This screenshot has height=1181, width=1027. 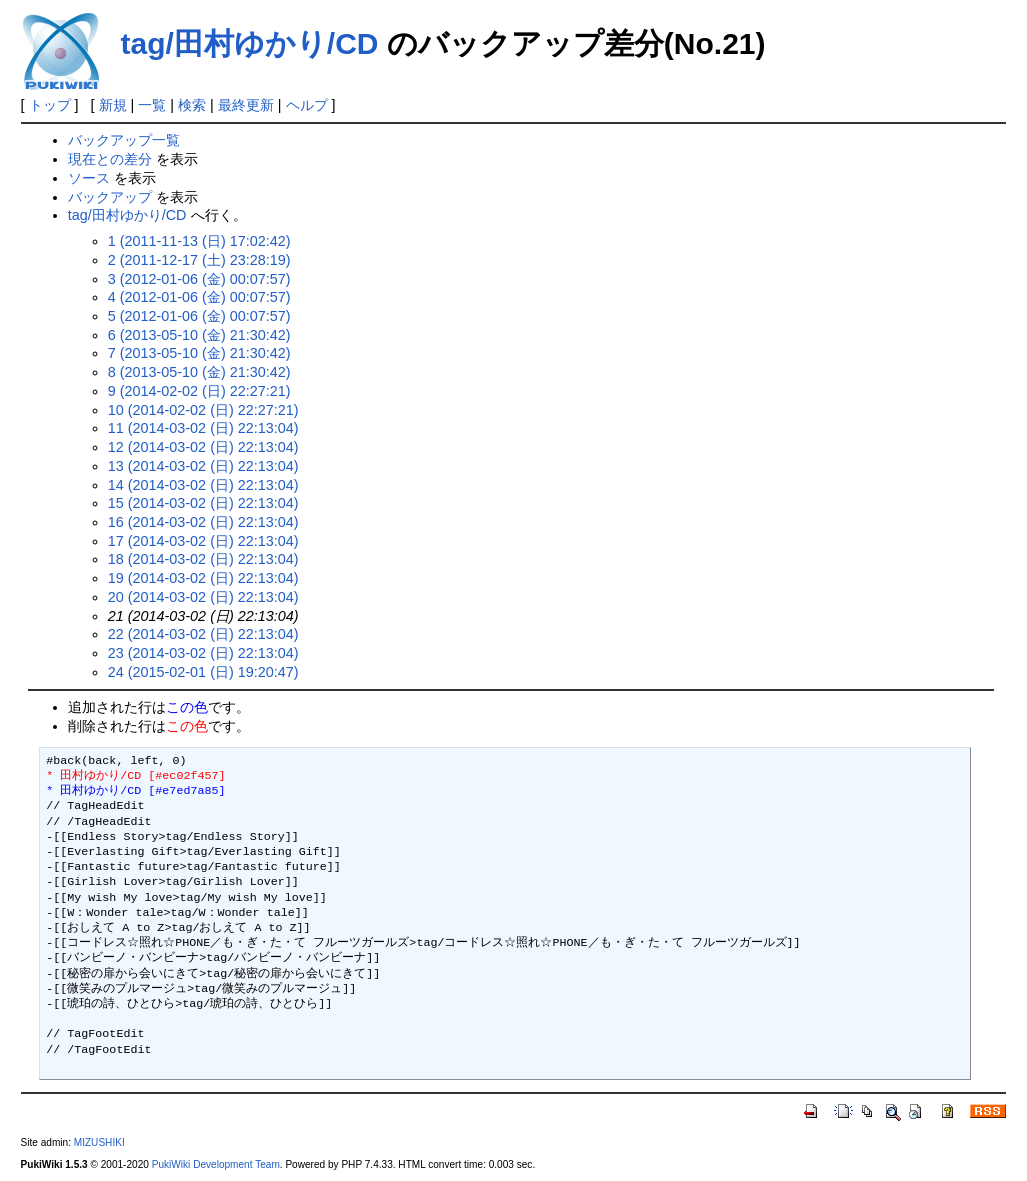 I want to click on バックアップ一覧, so click(x=124, y=140).